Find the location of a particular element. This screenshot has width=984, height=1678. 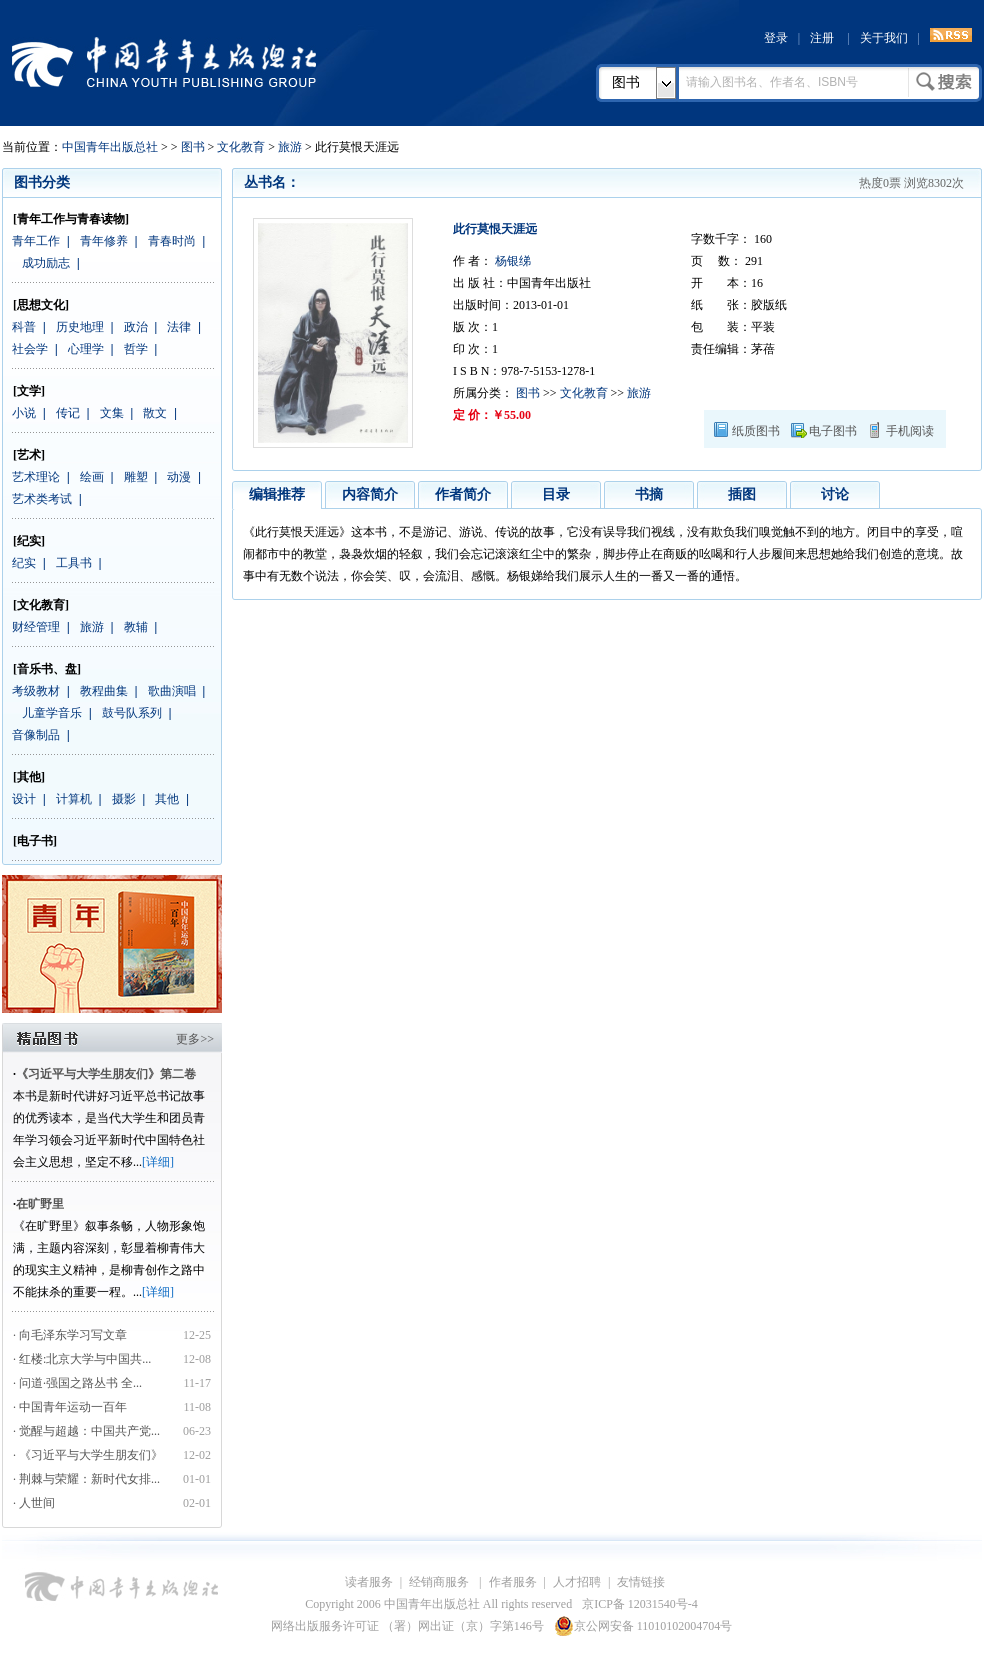

设计 is located at coordinates (24, 799).